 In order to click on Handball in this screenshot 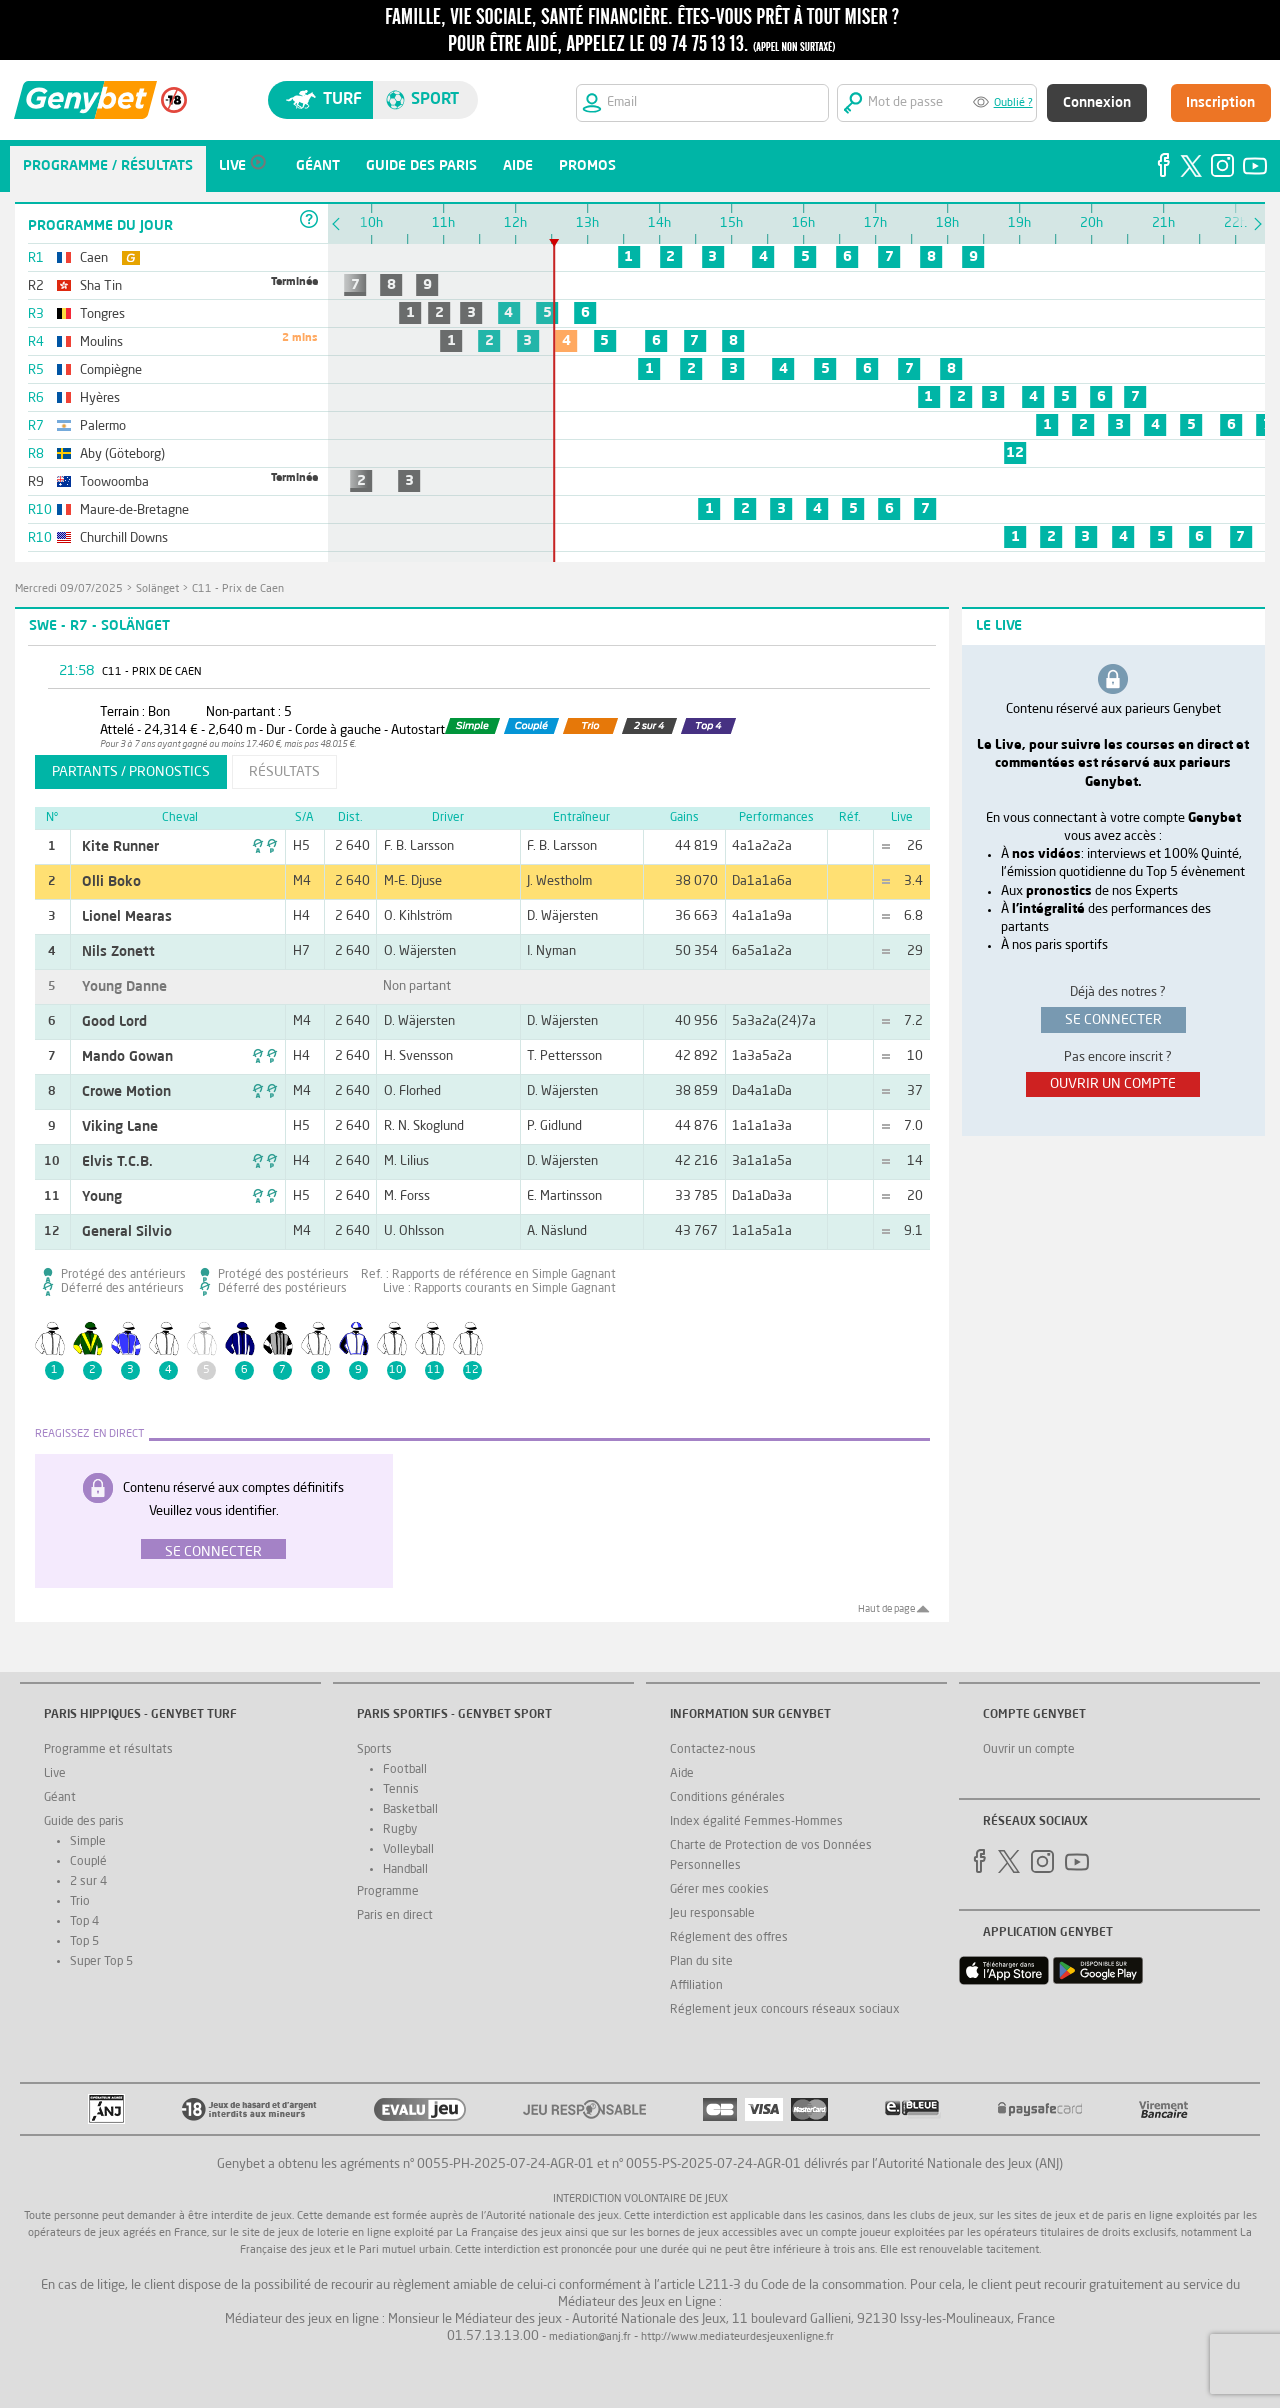, I will do `click(405, 1870)`.